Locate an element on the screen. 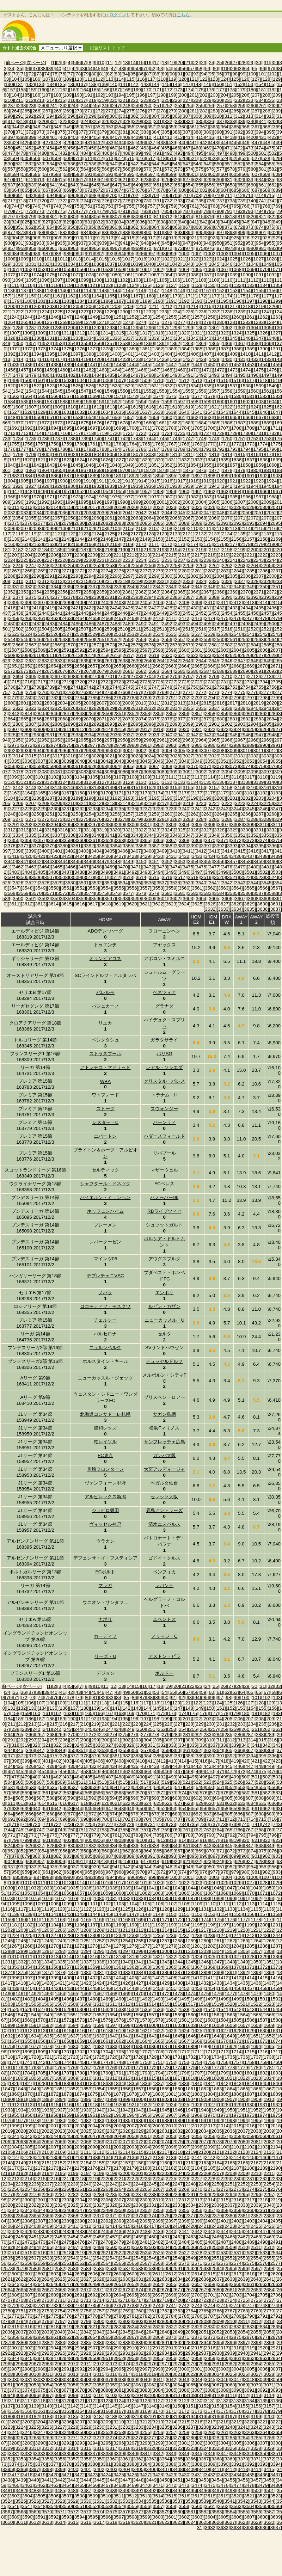  [1992] is located at coordinates (44, 502).